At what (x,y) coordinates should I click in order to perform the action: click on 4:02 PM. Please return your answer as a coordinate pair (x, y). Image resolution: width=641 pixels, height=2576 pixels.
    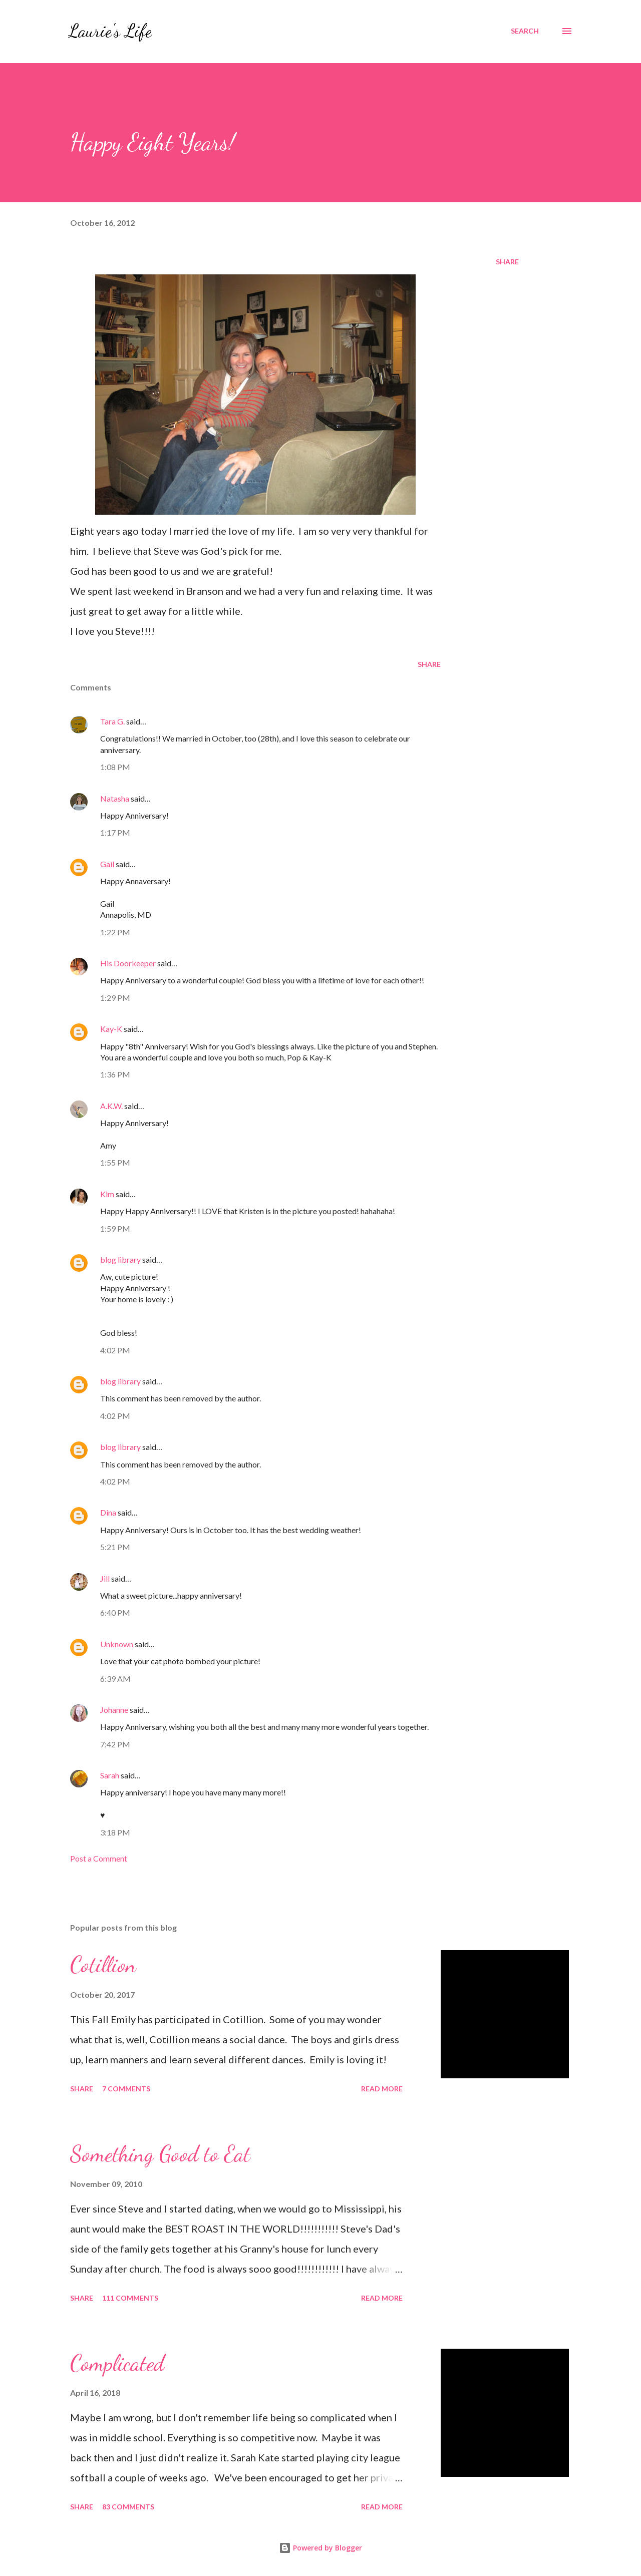
    Looking at the image, I should click on (115, 1350).